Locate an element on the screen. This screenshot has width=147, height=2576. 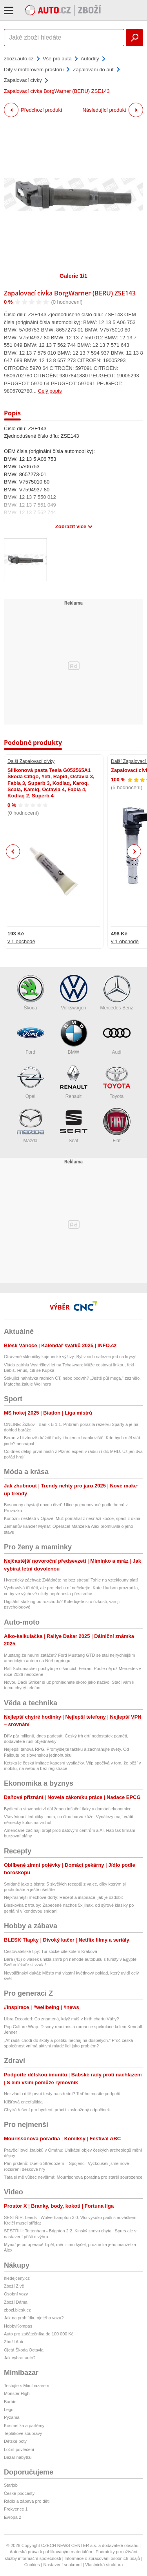
Zapalovací cívky is located at coordinates (23, 80).